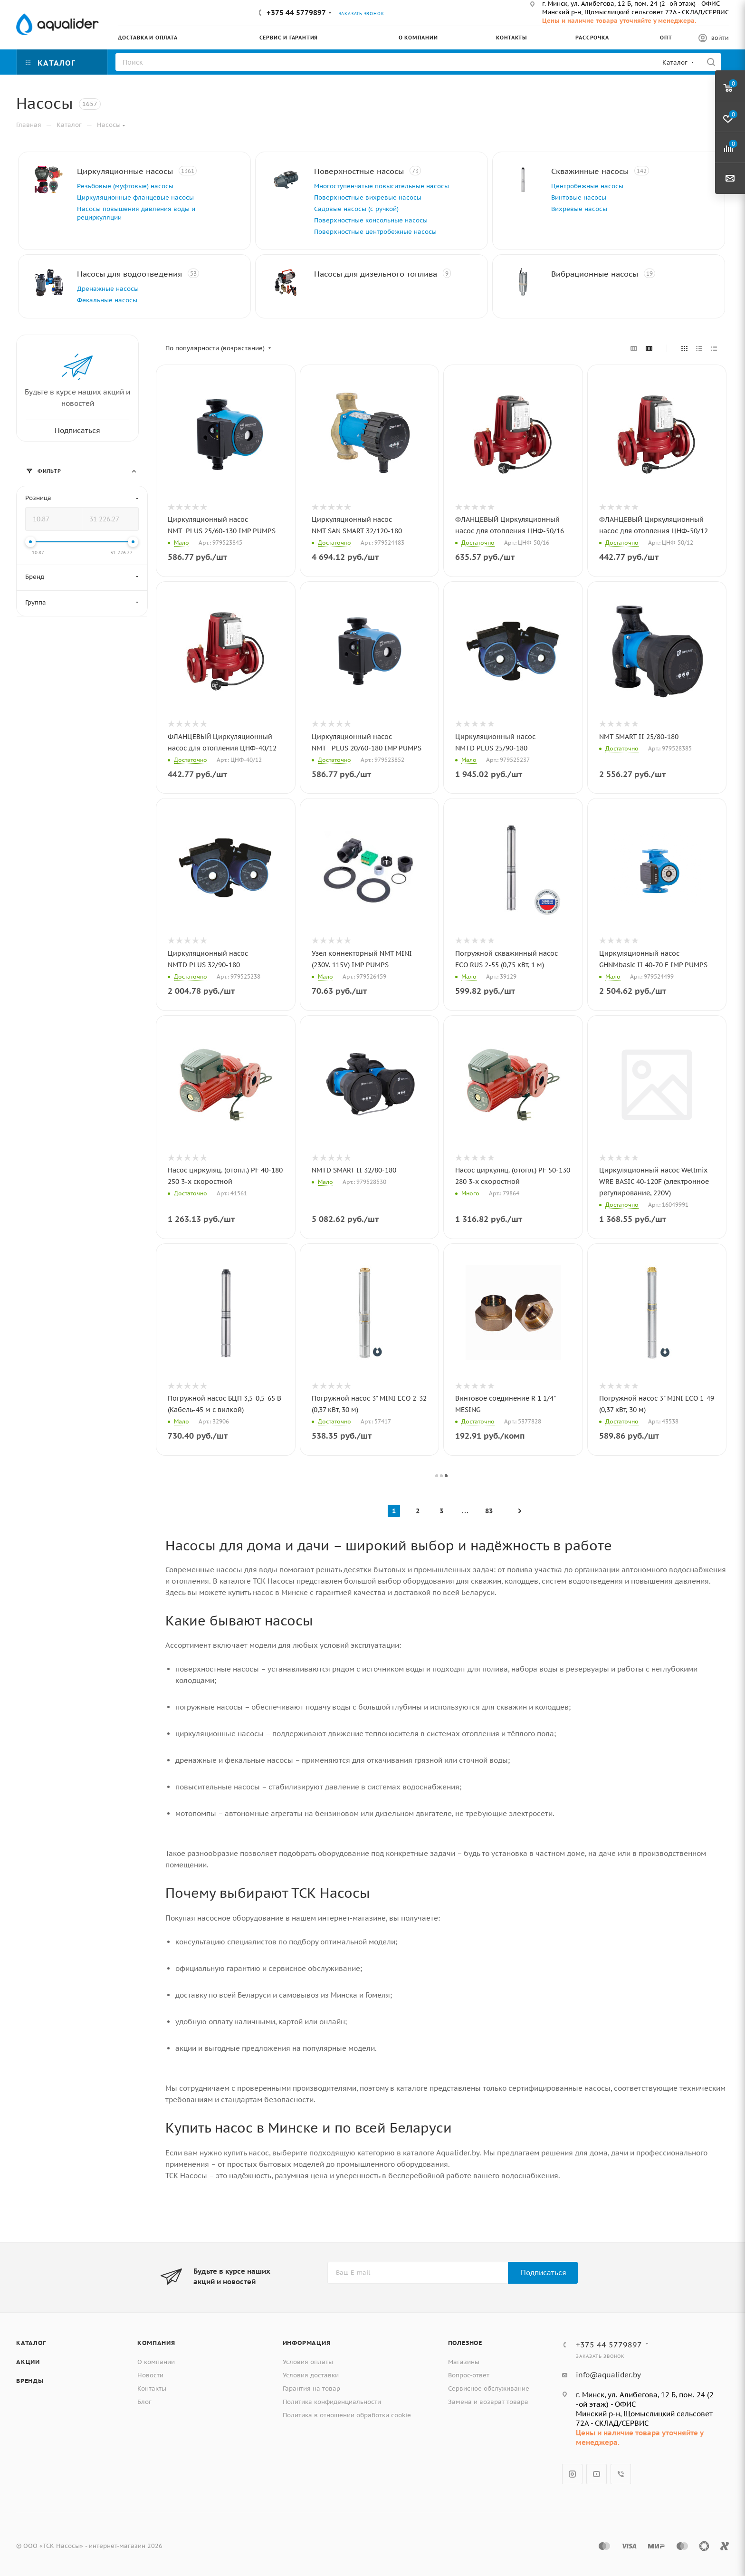 The height and width of the screenshot is (2576, 745). Describe the element at coordinates (375, 232) in the screenshot. I see `Поверхностные центробежные насосы` at that location.